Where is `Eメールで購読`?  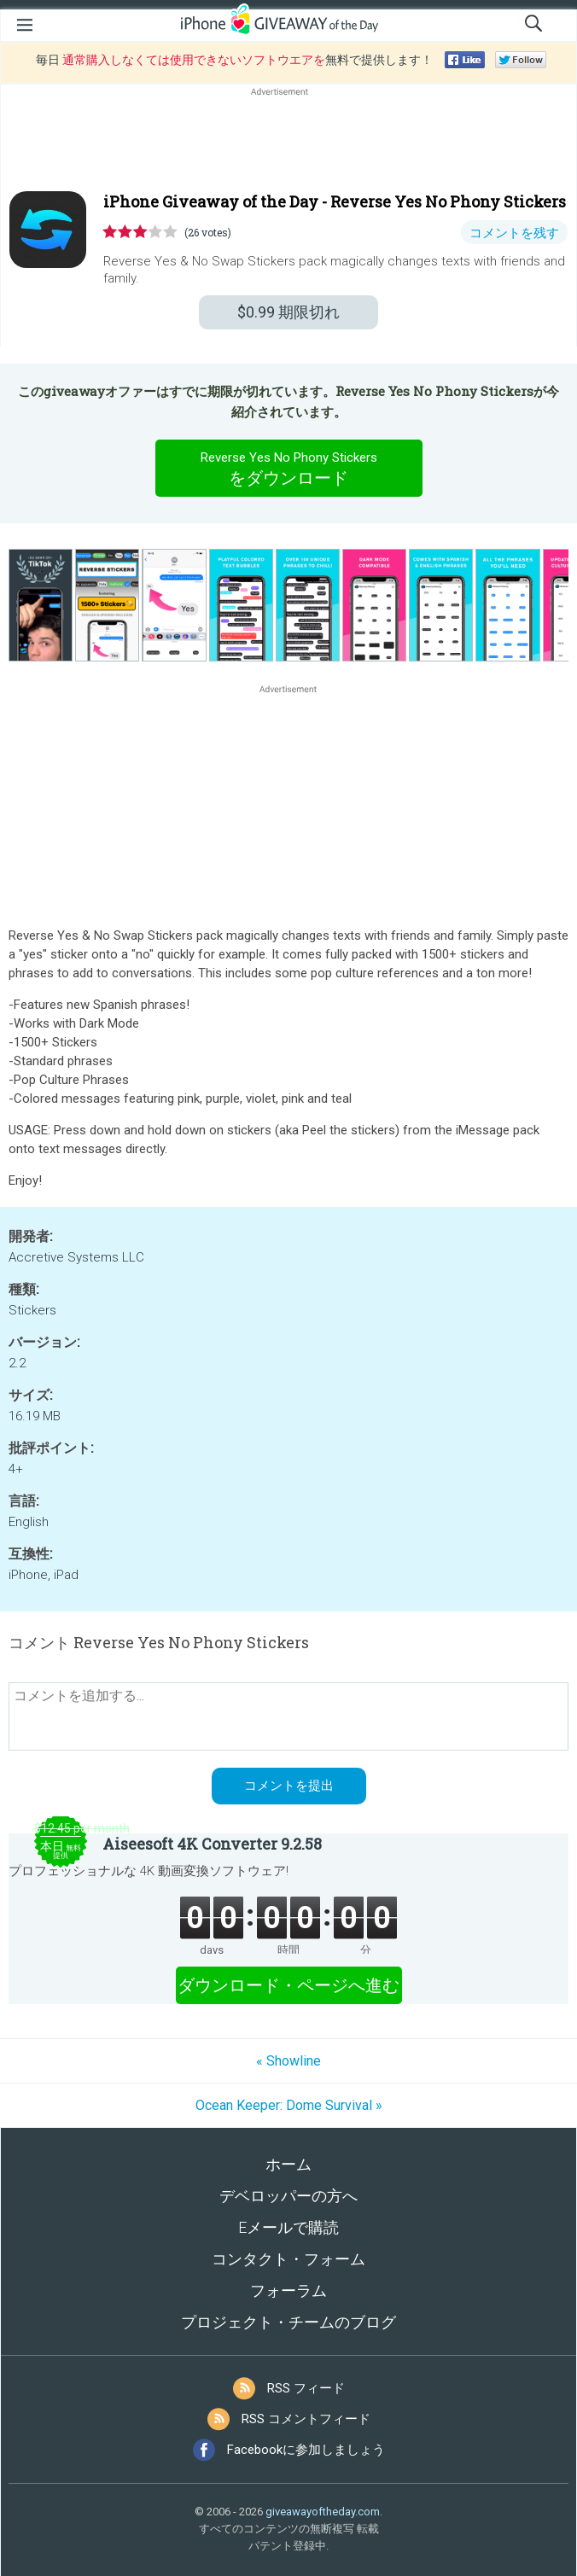 Eメールで購読 is located at coordinates (288, 2227).